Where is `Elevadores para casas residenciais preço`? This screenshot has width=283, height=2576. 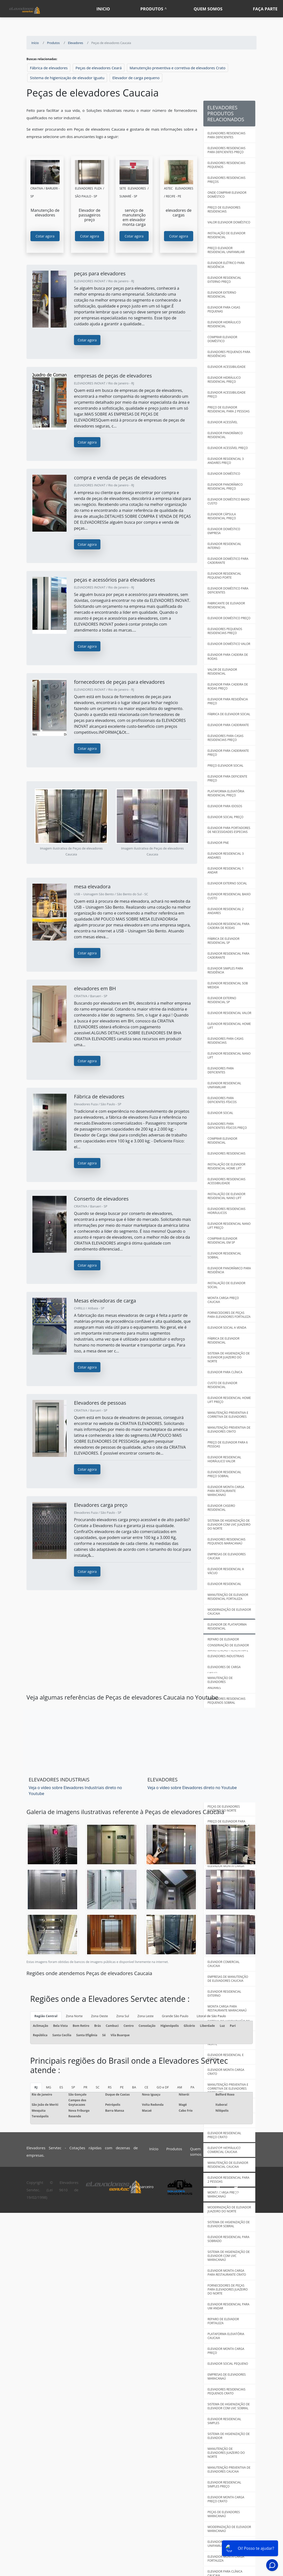 Elevadores para casas residenciais preço is located at coordinates (225, 738).